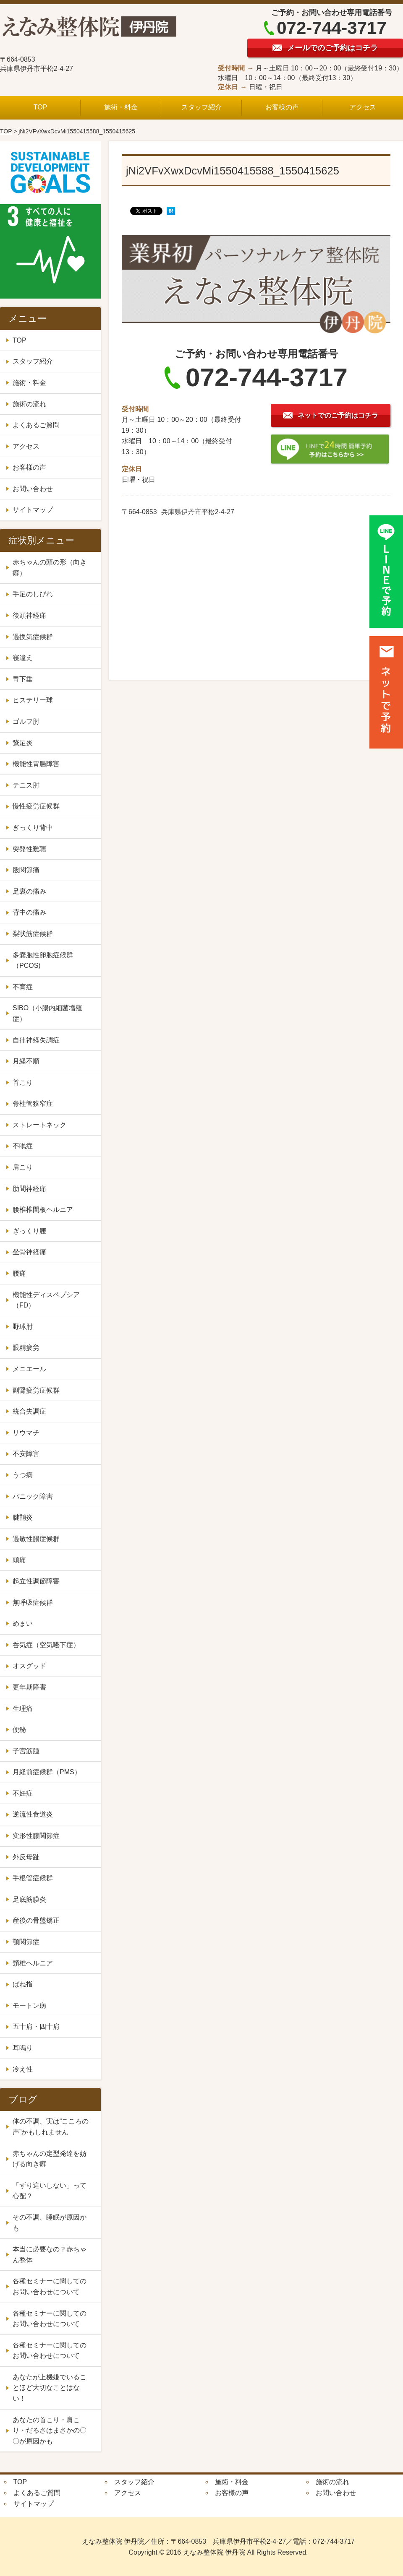 The image size is (403, 2576). I want to click on スタッフ紹介, so click(201, 107).